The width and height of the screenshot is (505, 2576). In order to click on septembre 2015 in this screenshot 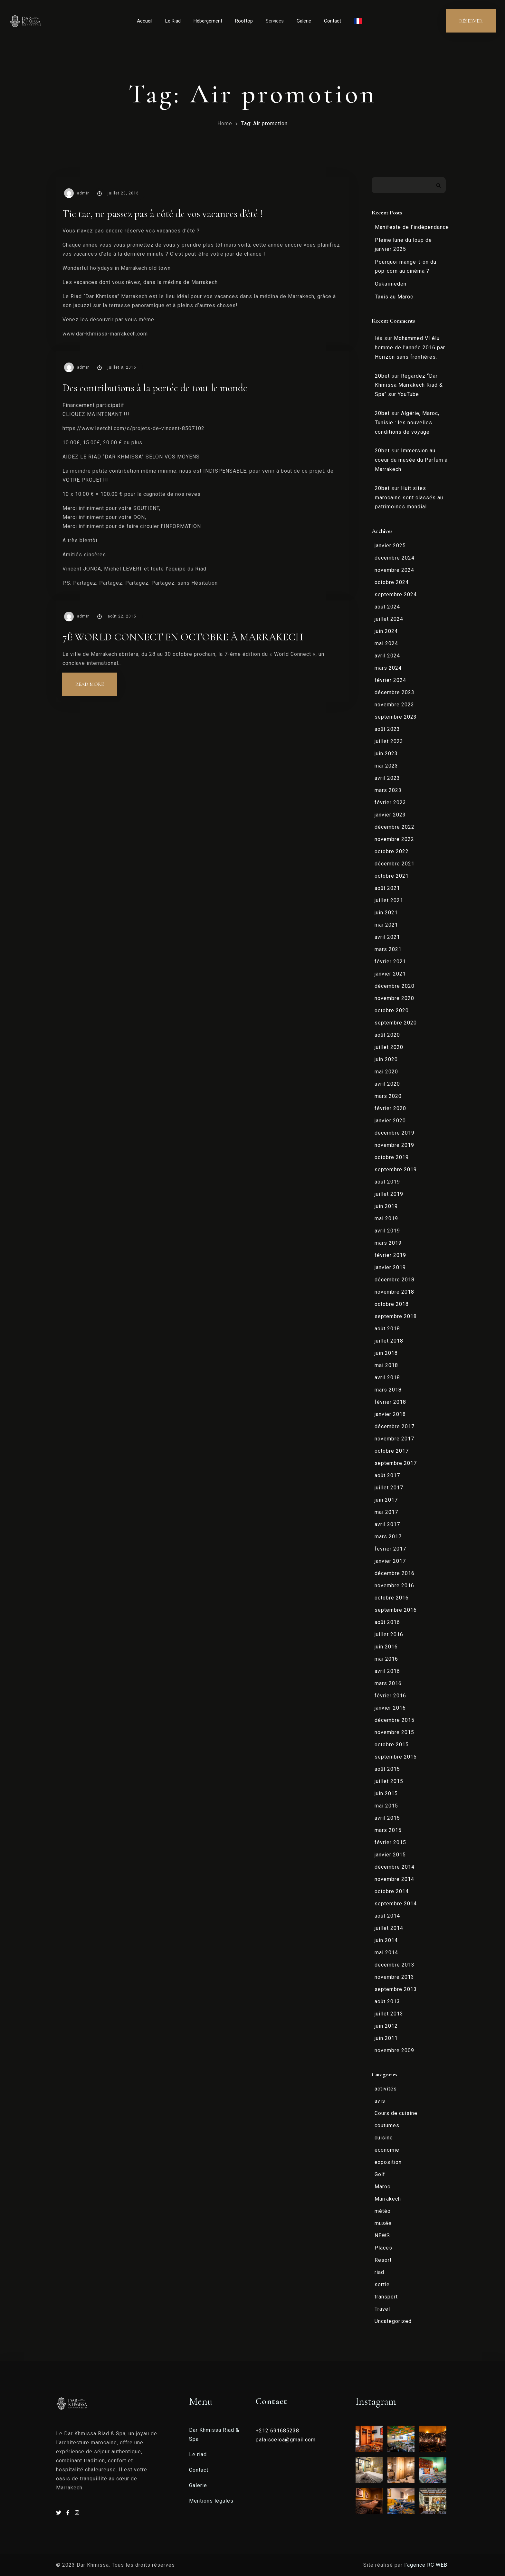, I will do `click(396, 1757)`.